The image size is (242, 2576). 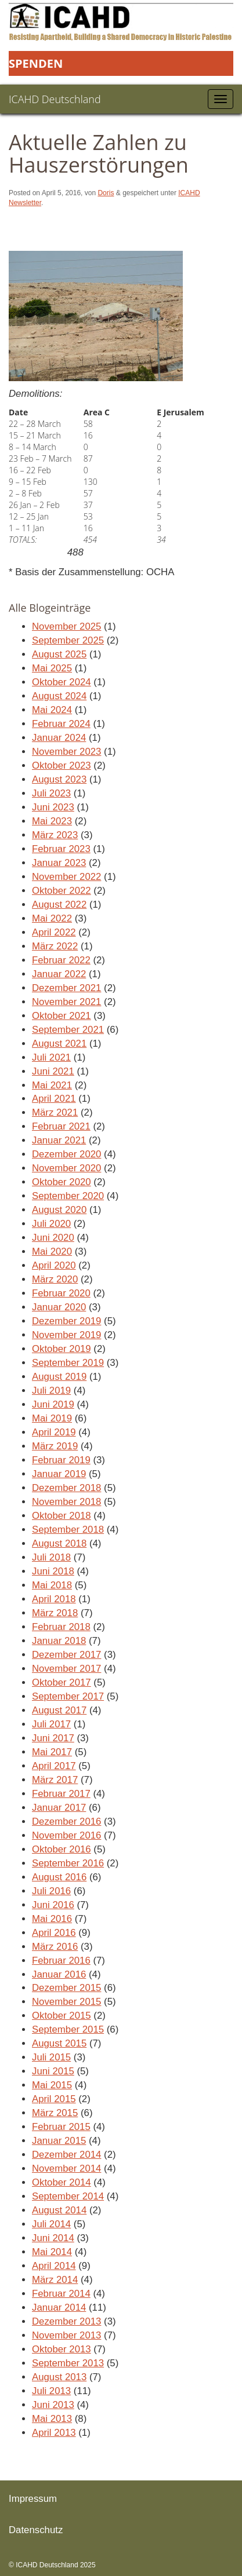 What do you see at coordinates (53, 1071) in the screenshot?
I see `Juni 2021` at bounding box center [53, 1071].